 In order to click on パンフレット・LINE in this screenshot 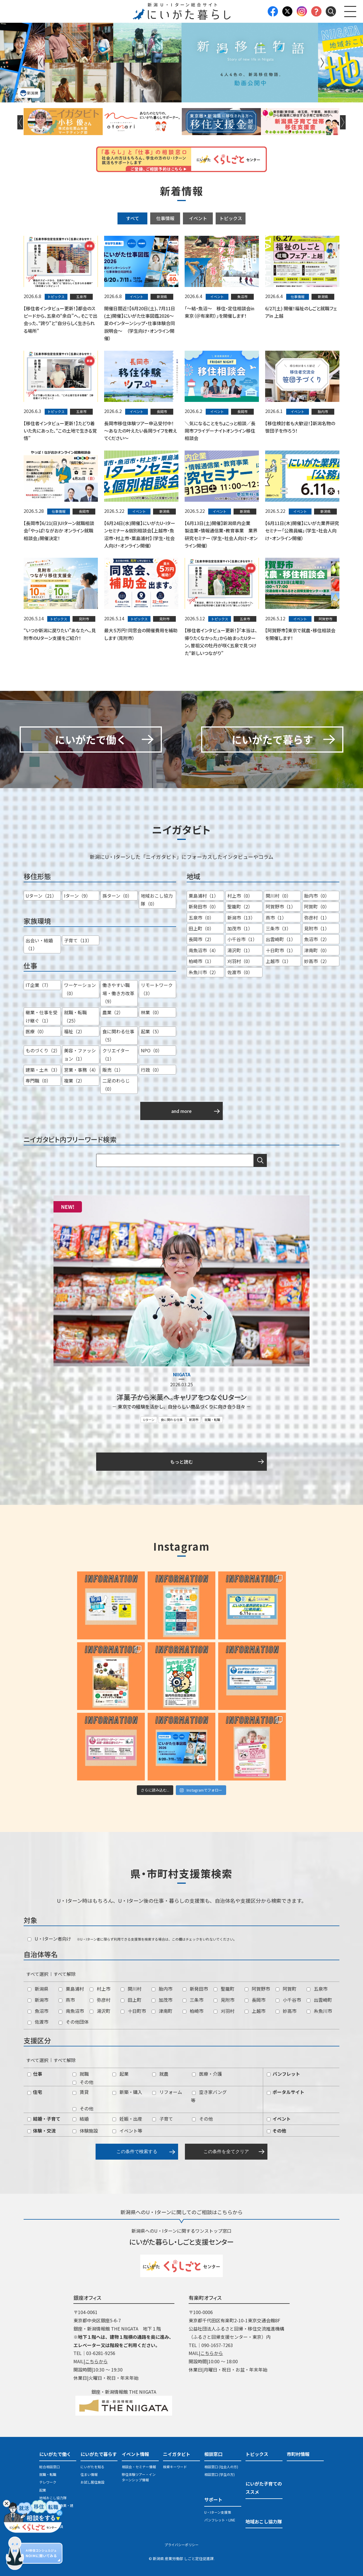, I will do `click(219, 2519)`.